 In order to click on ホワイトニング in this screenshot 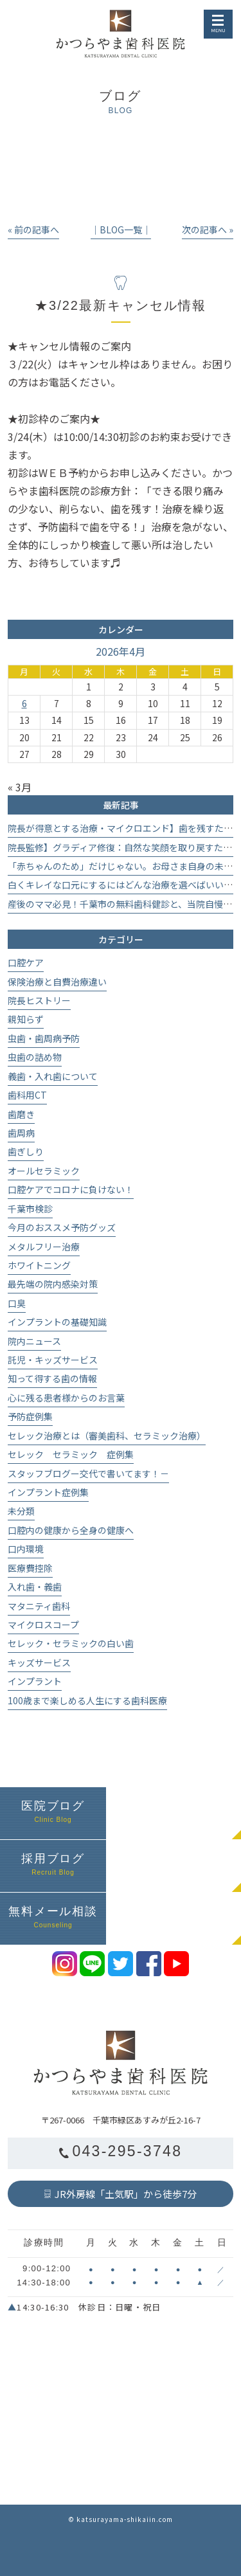, I will do `click(39, 1265)`.